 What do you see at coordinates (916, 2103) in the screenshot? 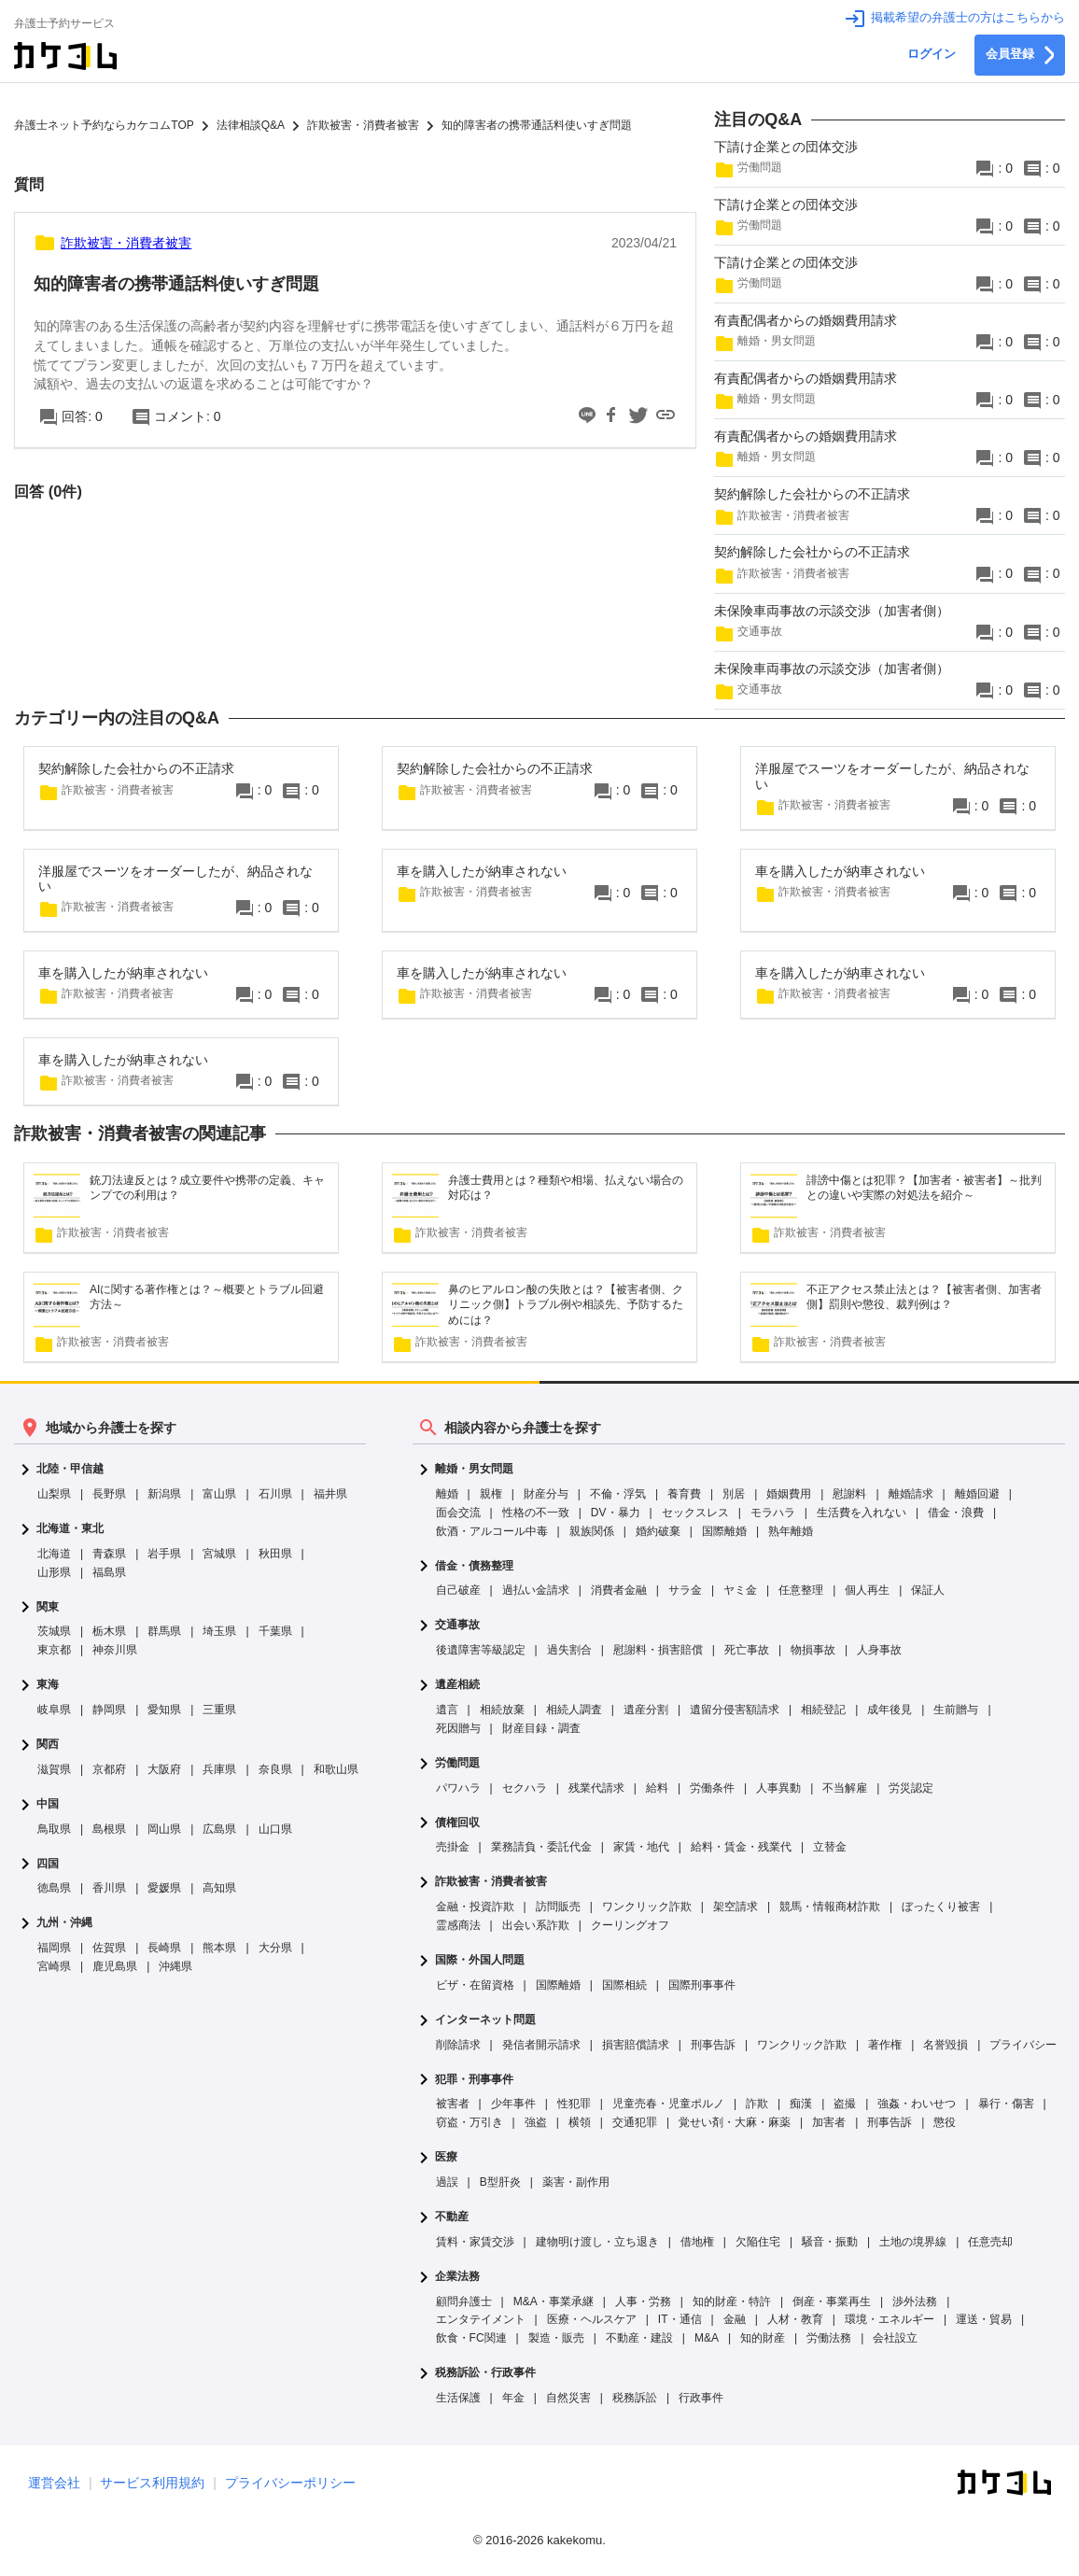
I see `強姦・わいせつ` at bounding box center [916, 2103].